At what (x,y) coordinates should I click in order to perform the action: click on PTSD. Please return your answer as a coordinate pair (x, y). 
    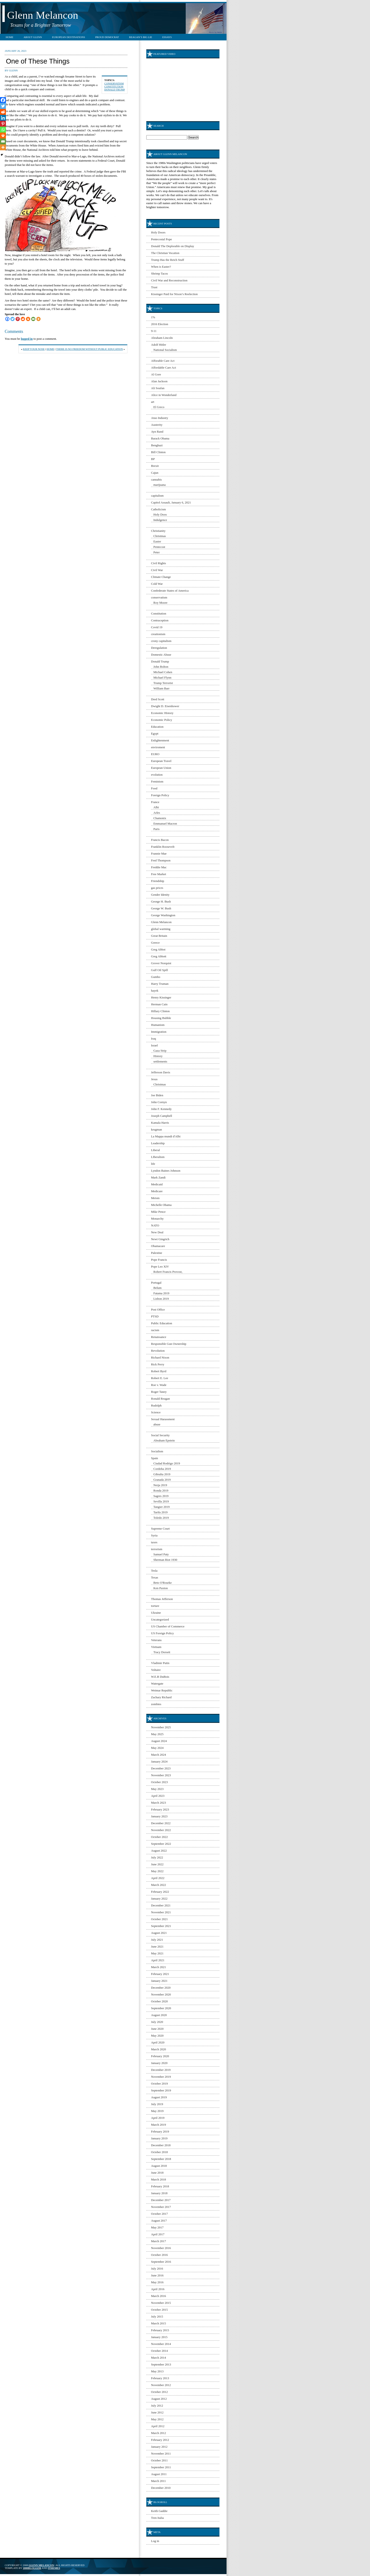
    Looking at the image, I should click on (155, 1316).